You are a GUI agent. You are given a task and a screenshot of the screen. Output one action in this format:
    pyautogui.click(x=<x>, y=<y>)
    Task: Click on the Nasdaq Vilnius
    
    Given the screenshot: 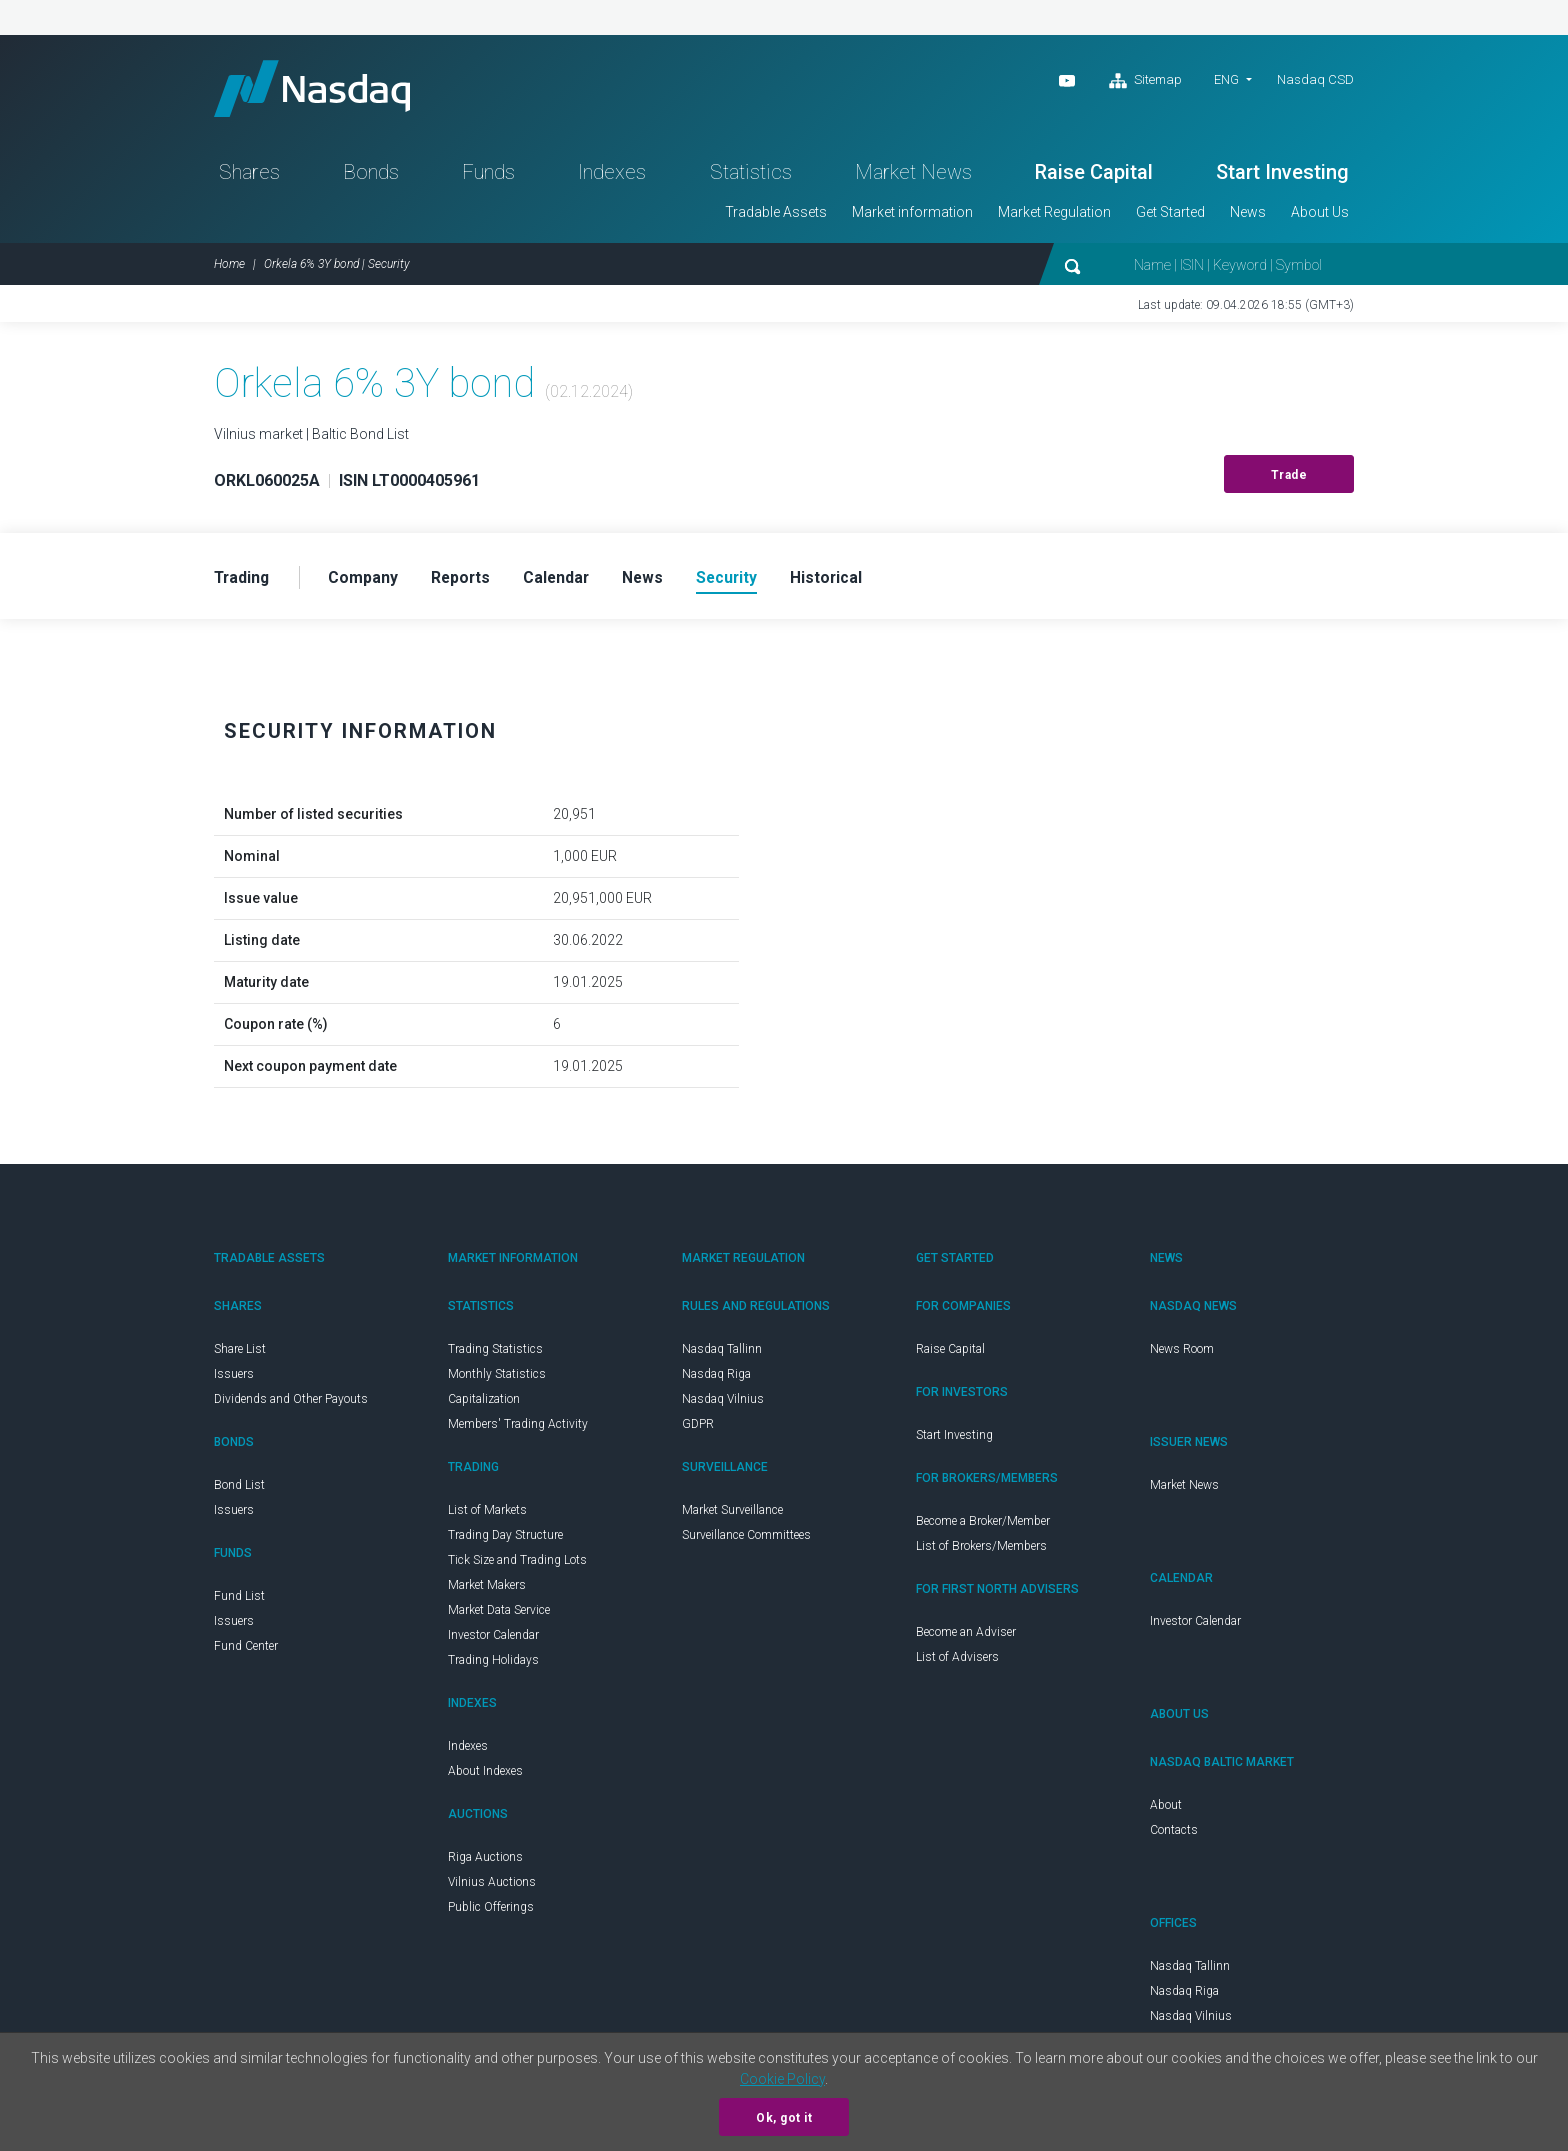 What is the action you would take?
    pyautogui.click(x=723, y=1404)
    